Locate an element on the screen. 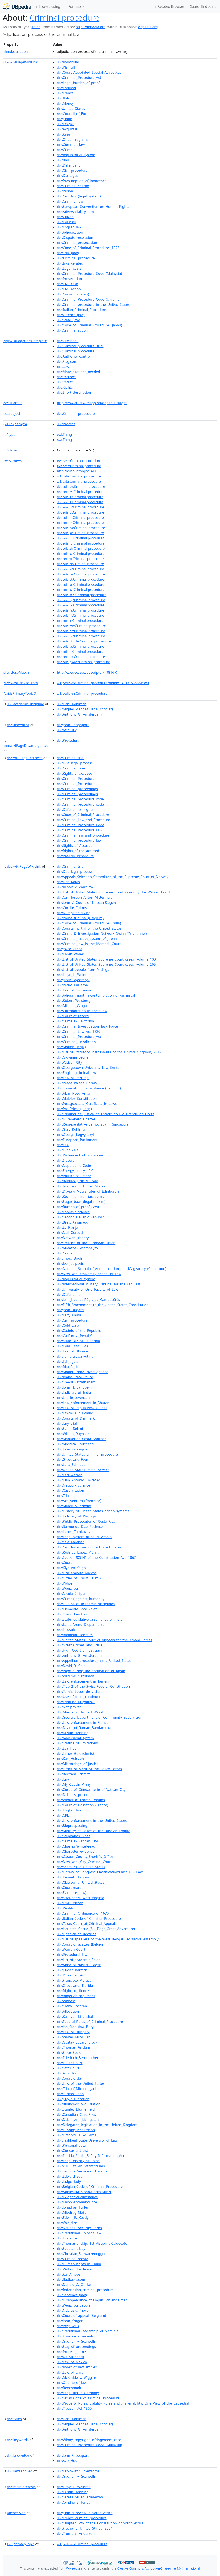 This screenshot has height=2576, width=220. :Pedro_Callisaya is located at coordinates (72, 985).